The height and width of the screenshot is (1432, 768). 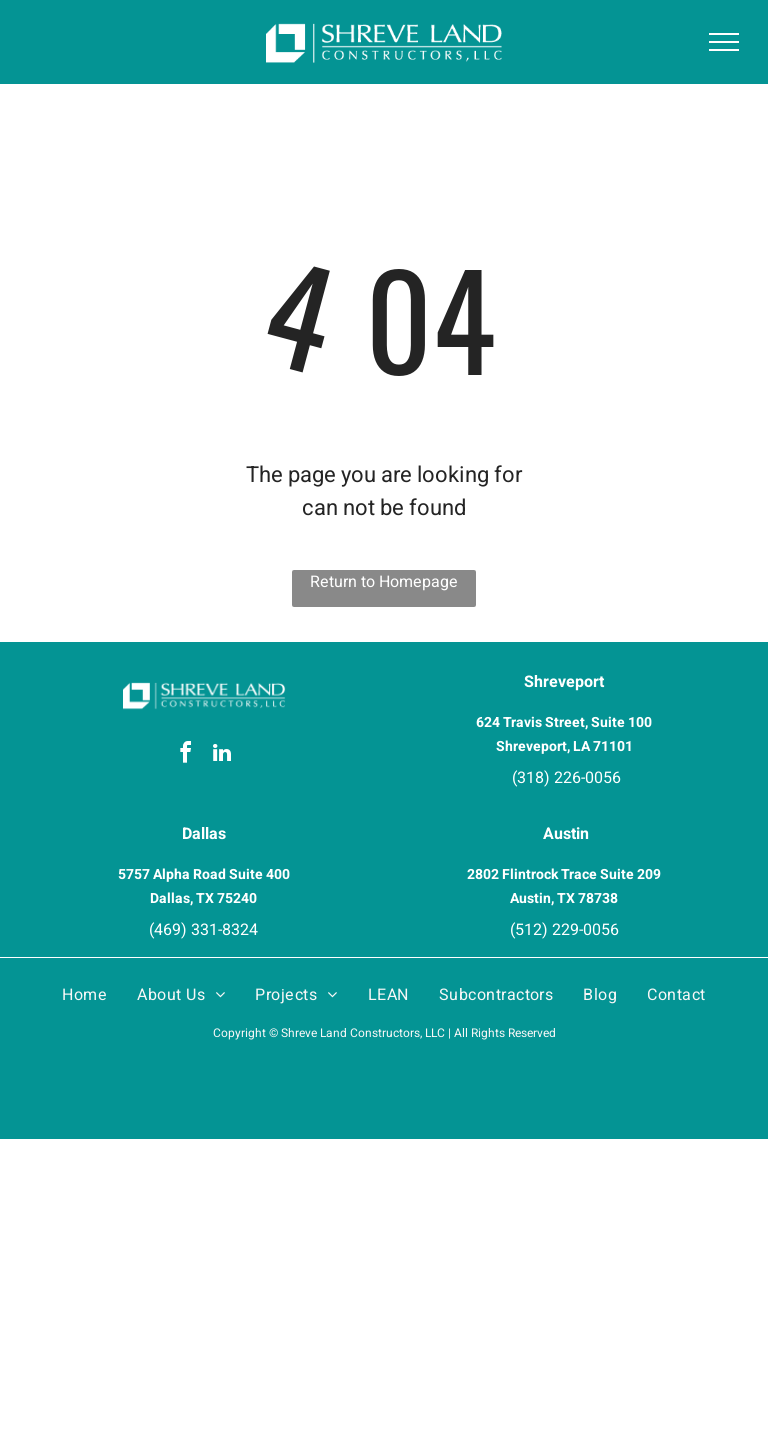 What do you see at coordinates (384, 582) in the screenshot?
I see `Return to Homepage` at bounding box center [384, 582].